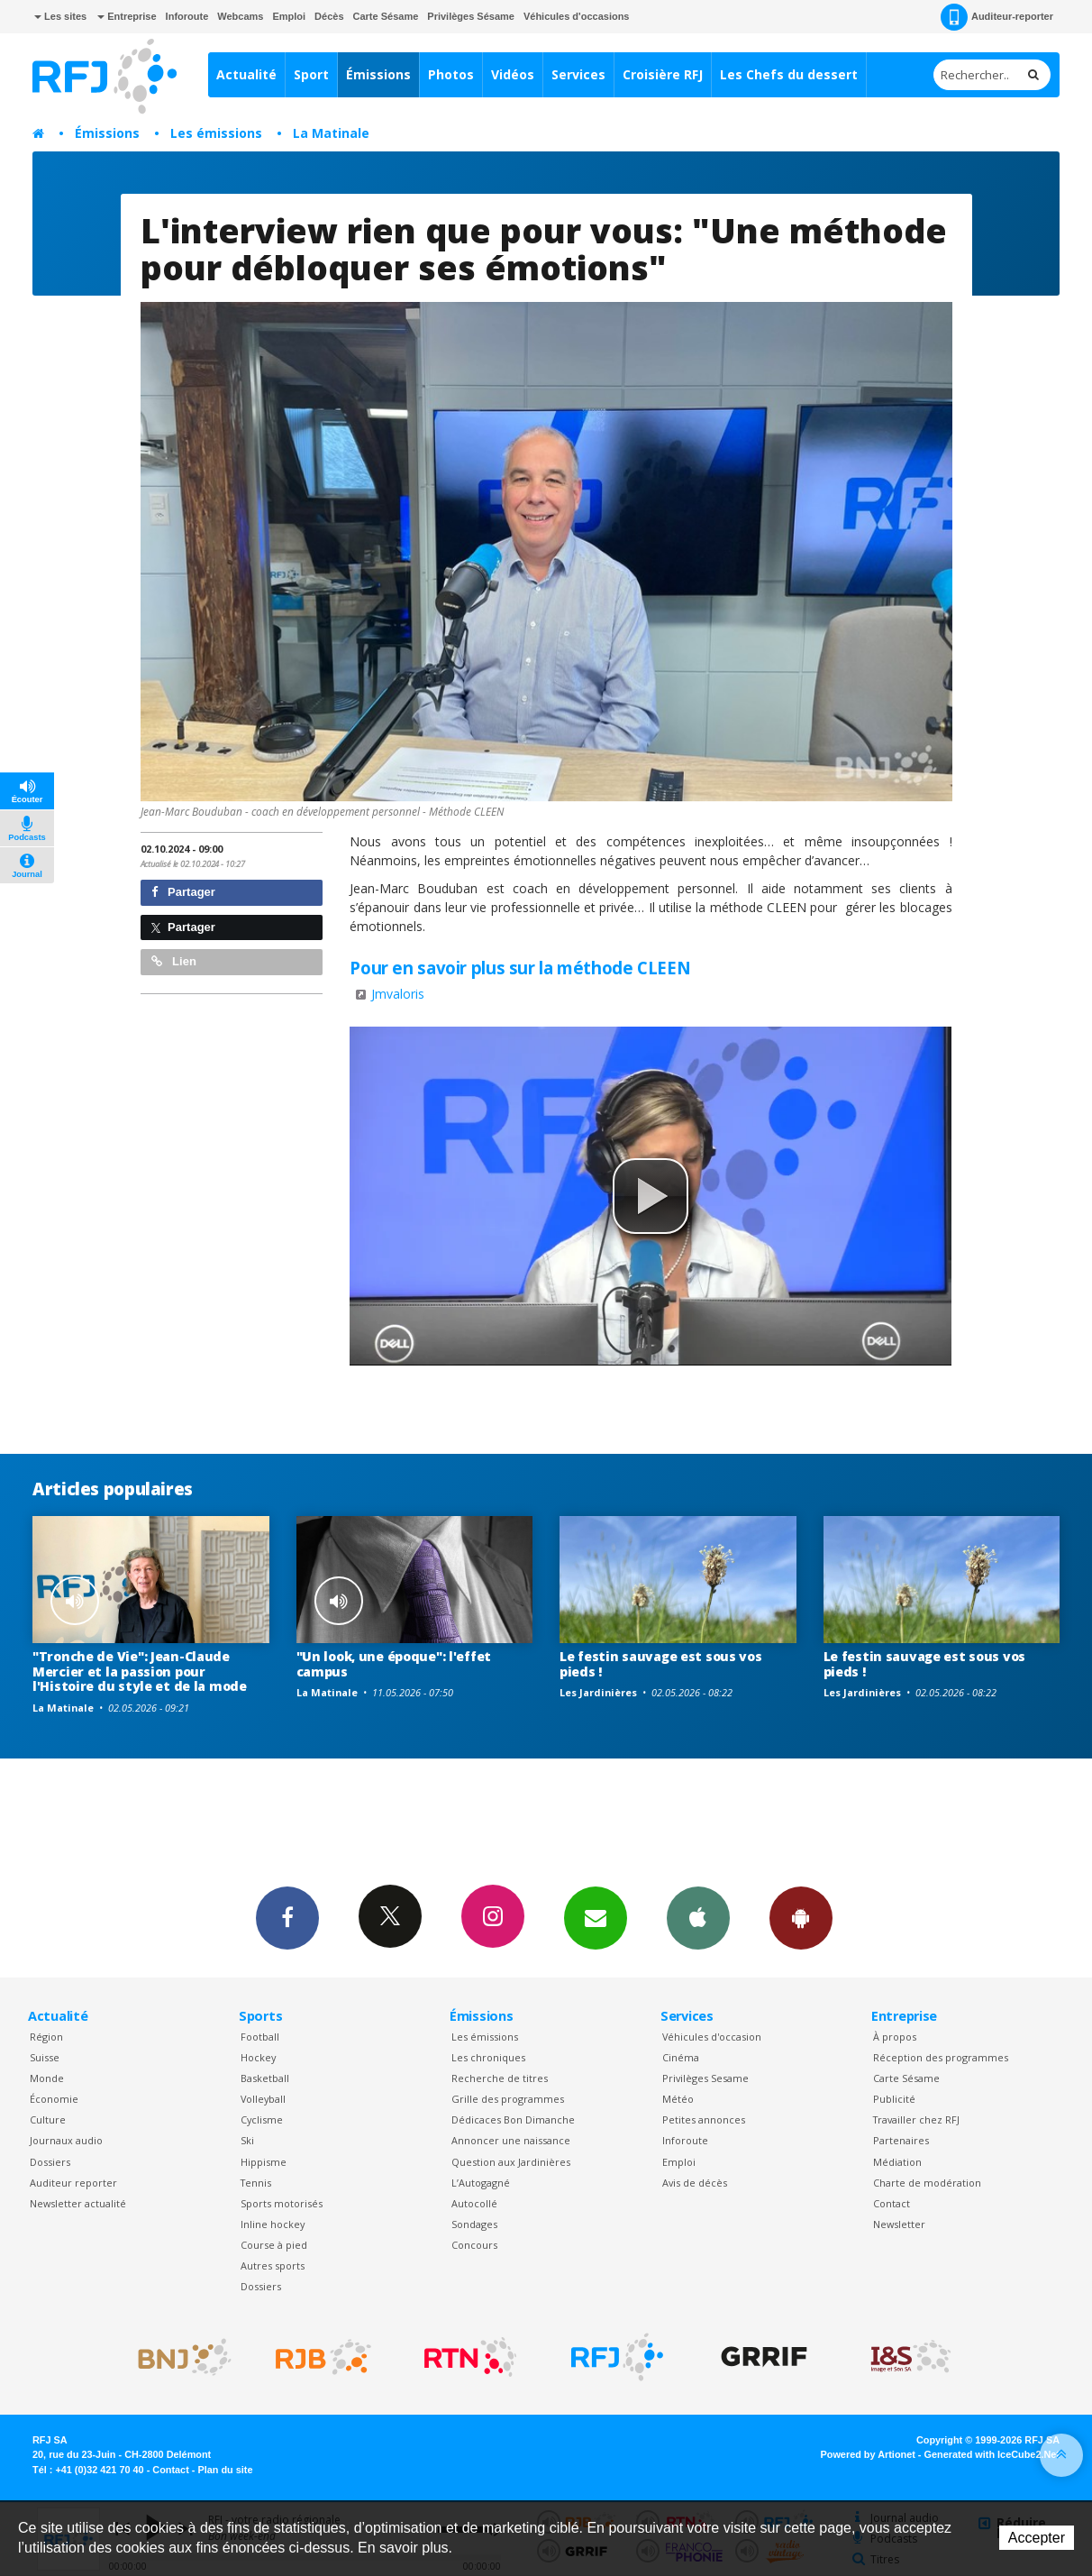  Describe the element at coordinates (513, 2119) in the screenshot. I see `Dédicaces Bon Dimanche` at that location.